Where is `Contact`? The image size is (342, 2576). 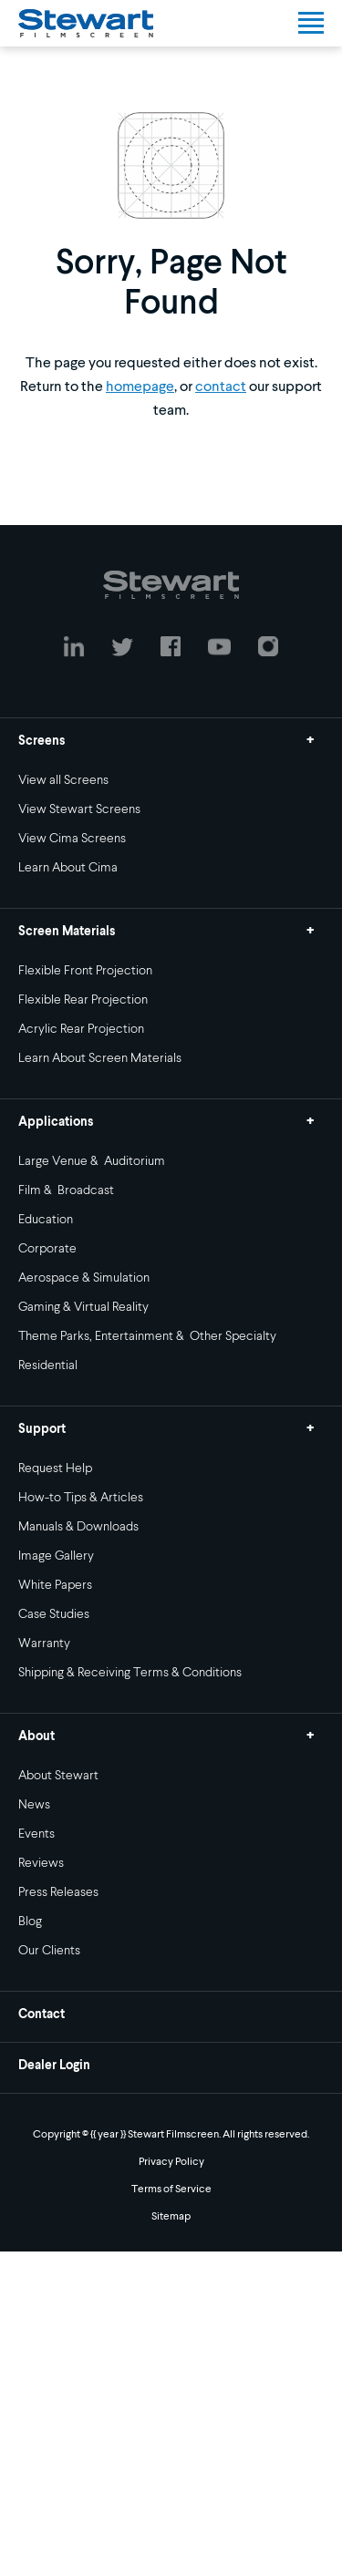 Contact is located at coordinates (41, 2014).